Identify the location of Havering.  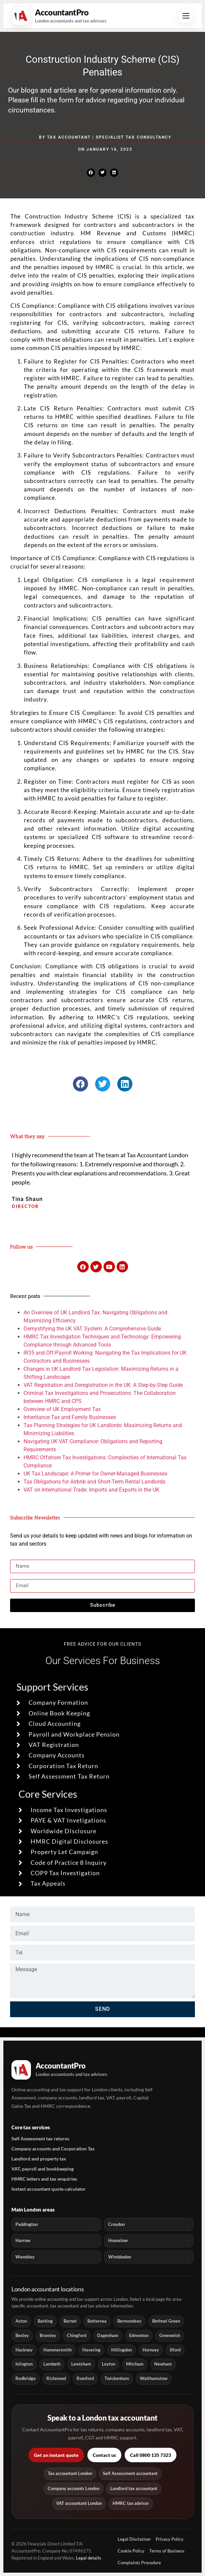
(91, 2349).